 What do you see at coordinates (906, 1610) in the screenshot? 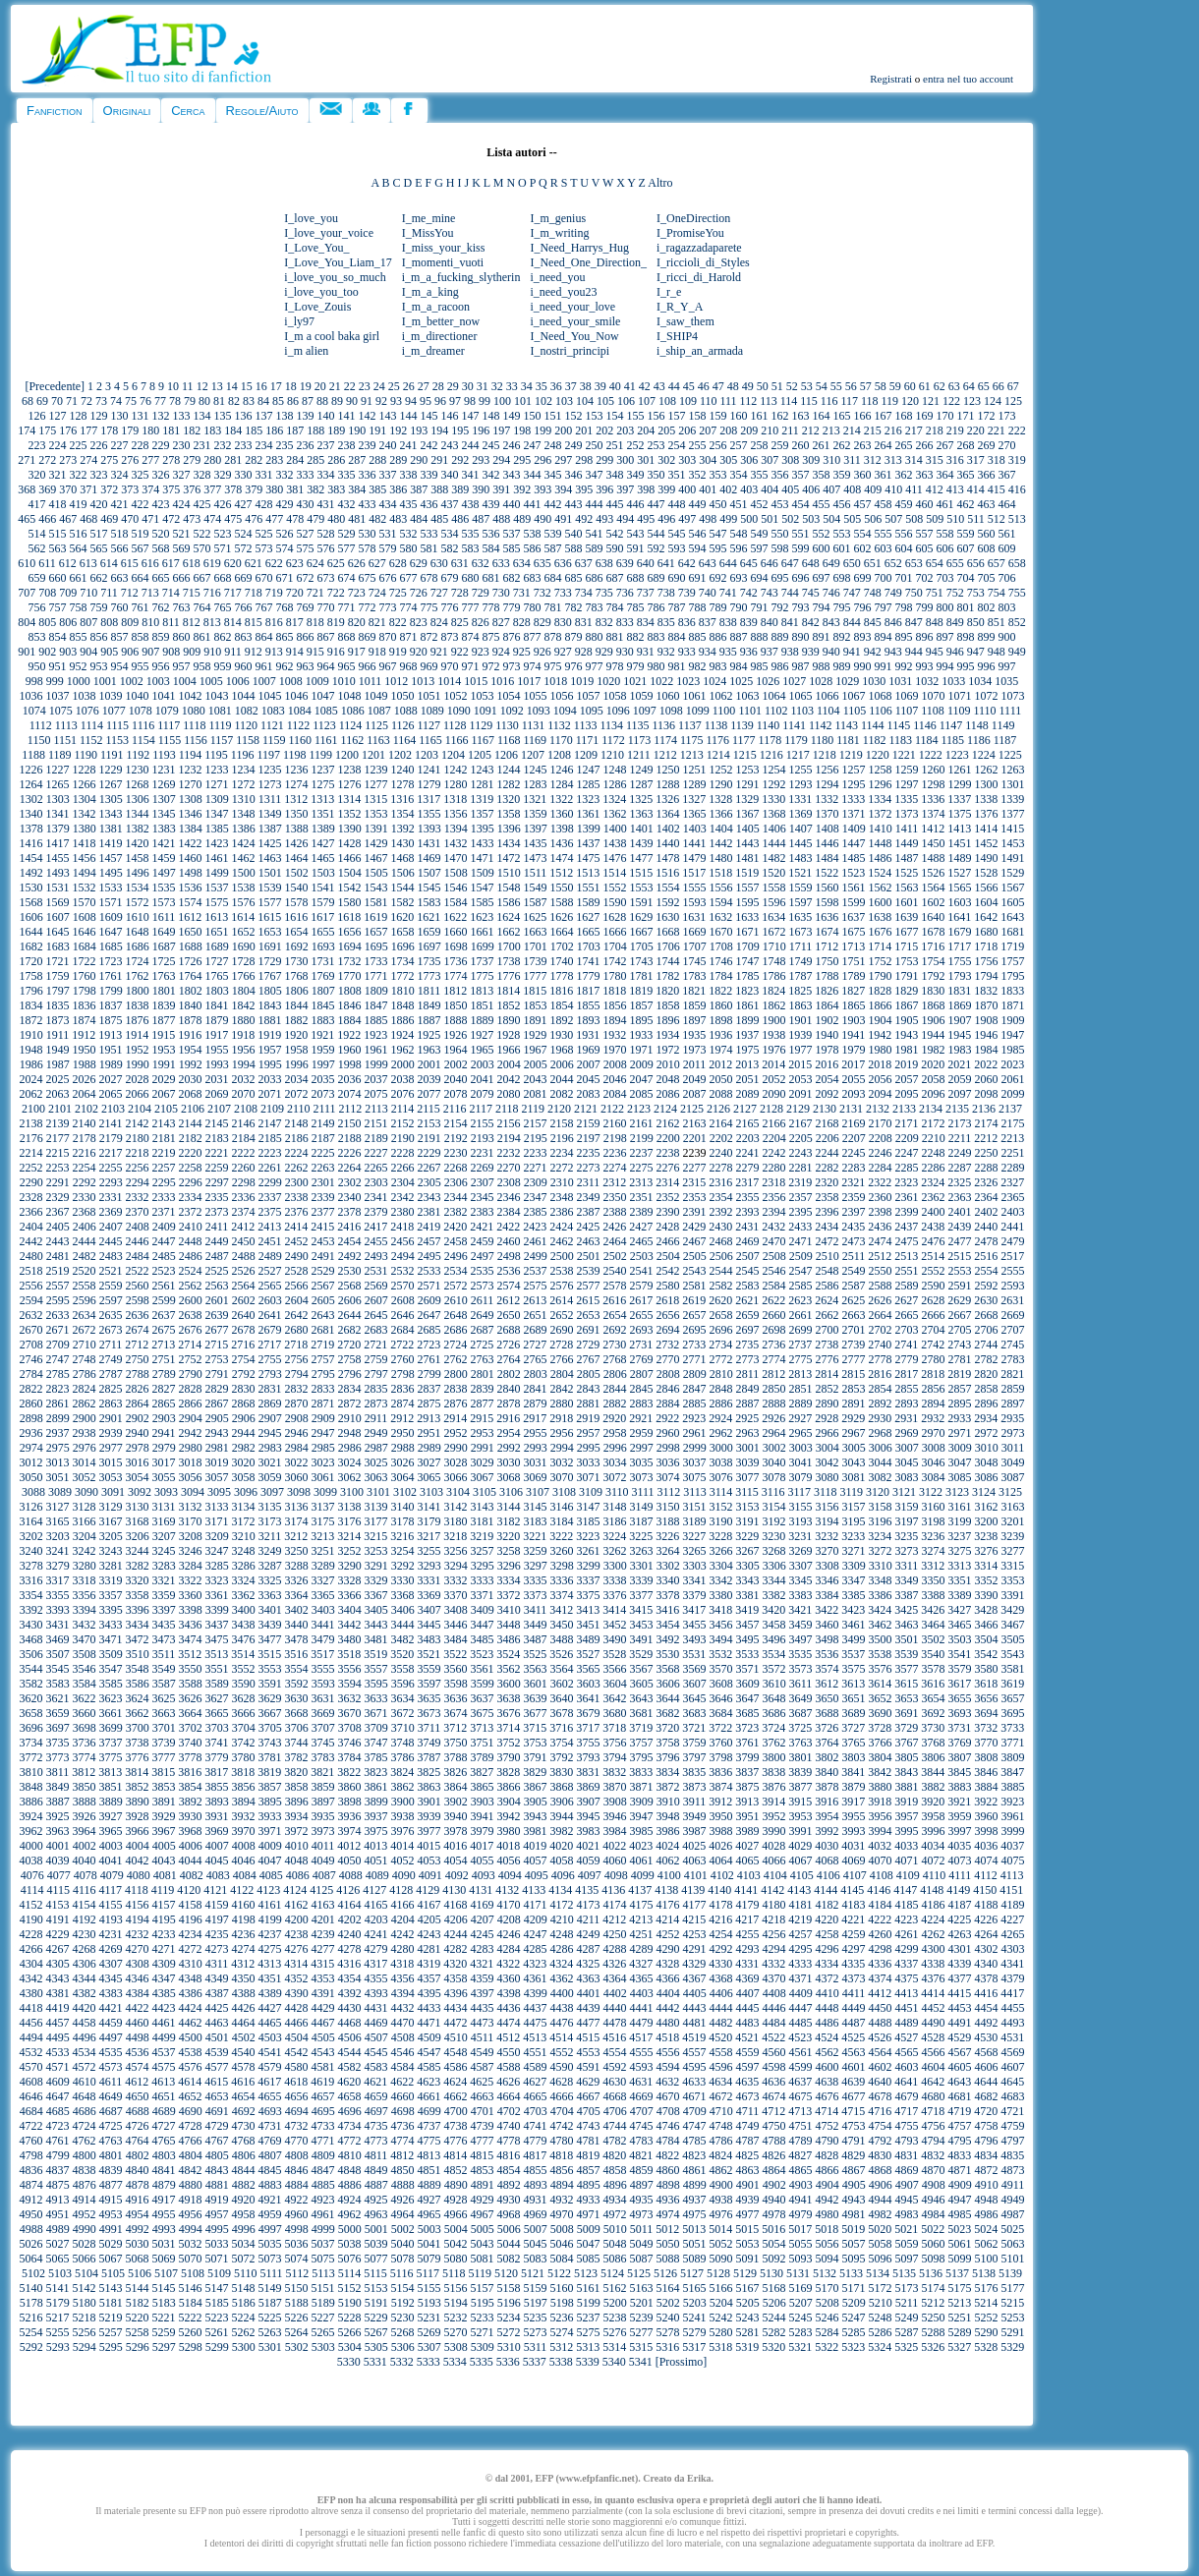
I see `3425` at bounding box center [906, 1610].